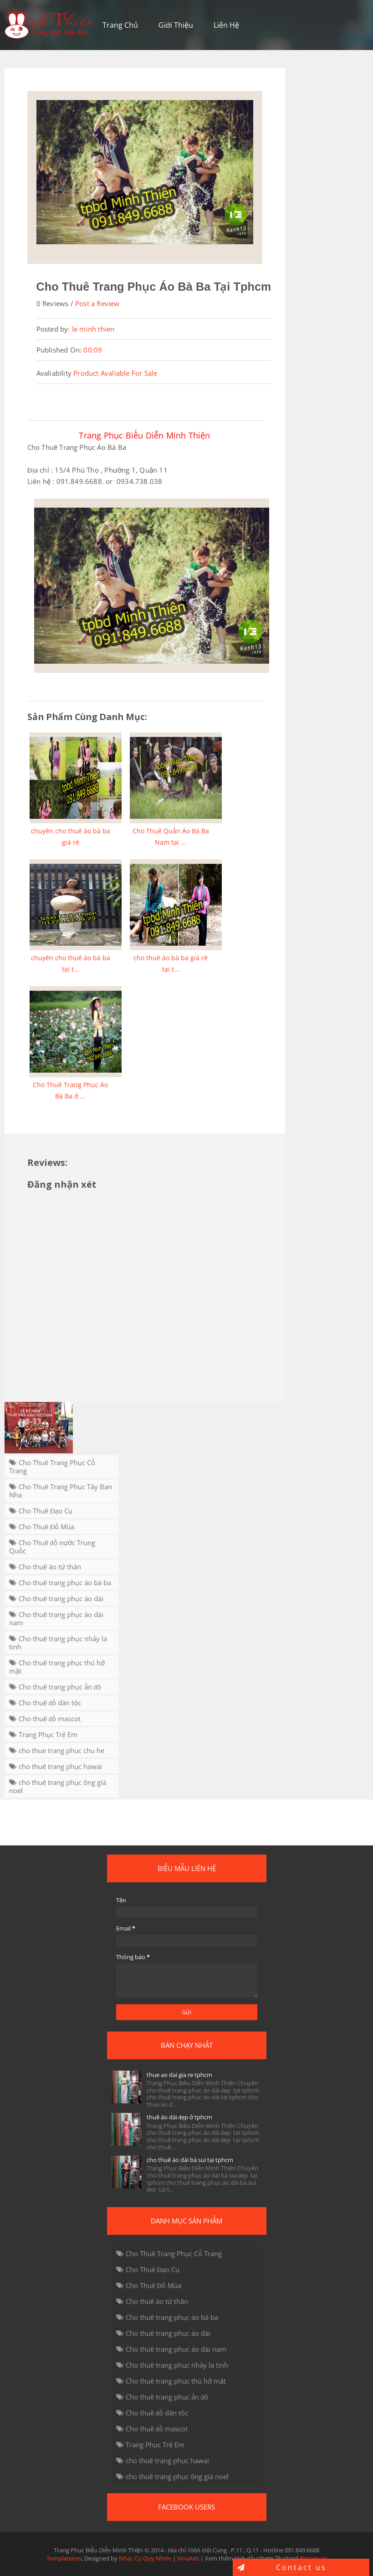  What do you see at coordinates (175, 25) in the screenshot?
I see `Giới Thiệu` at bounding box center [175, 25].